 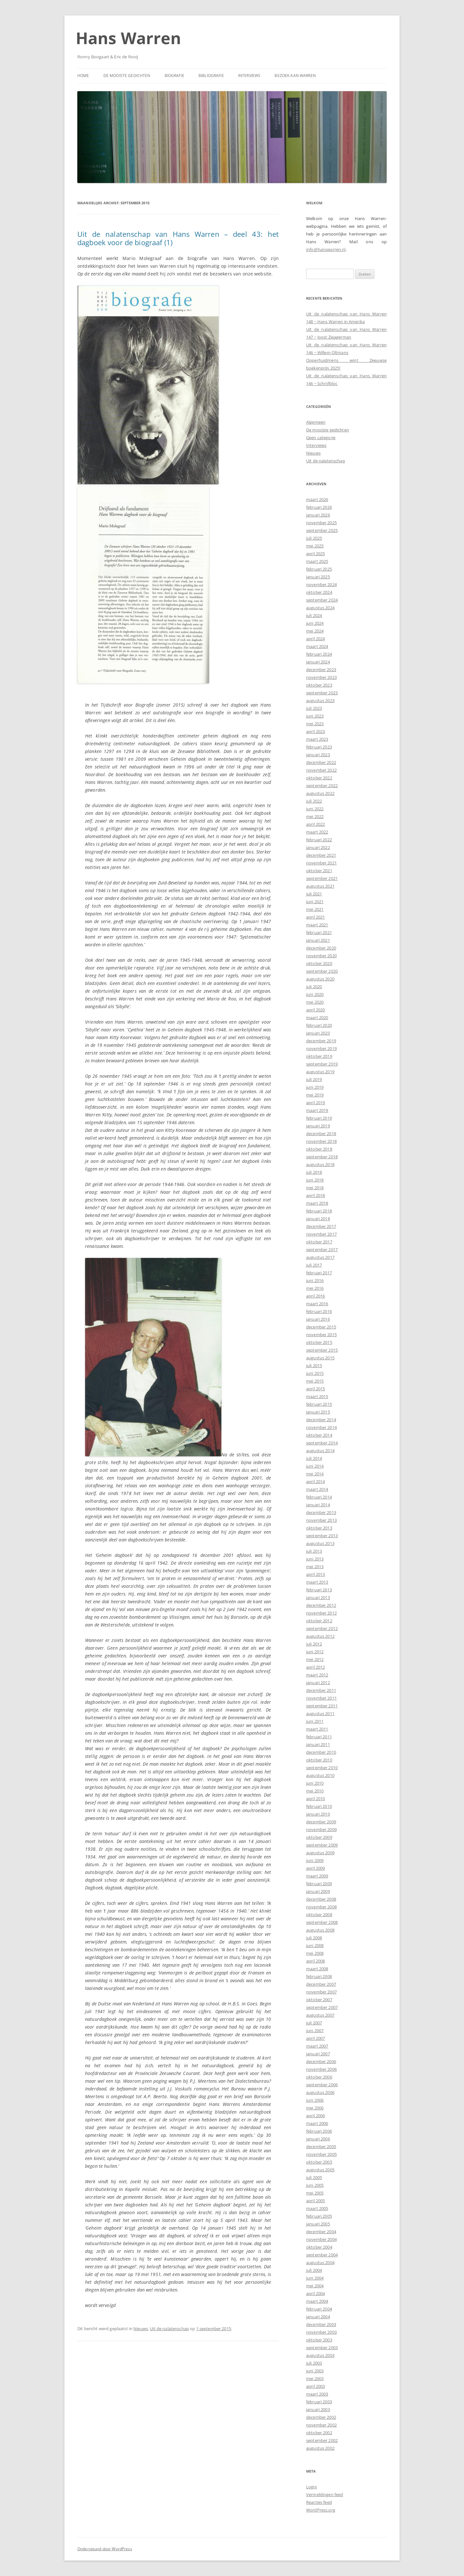 I want to click on september 2020, so click(x=322, y=971).